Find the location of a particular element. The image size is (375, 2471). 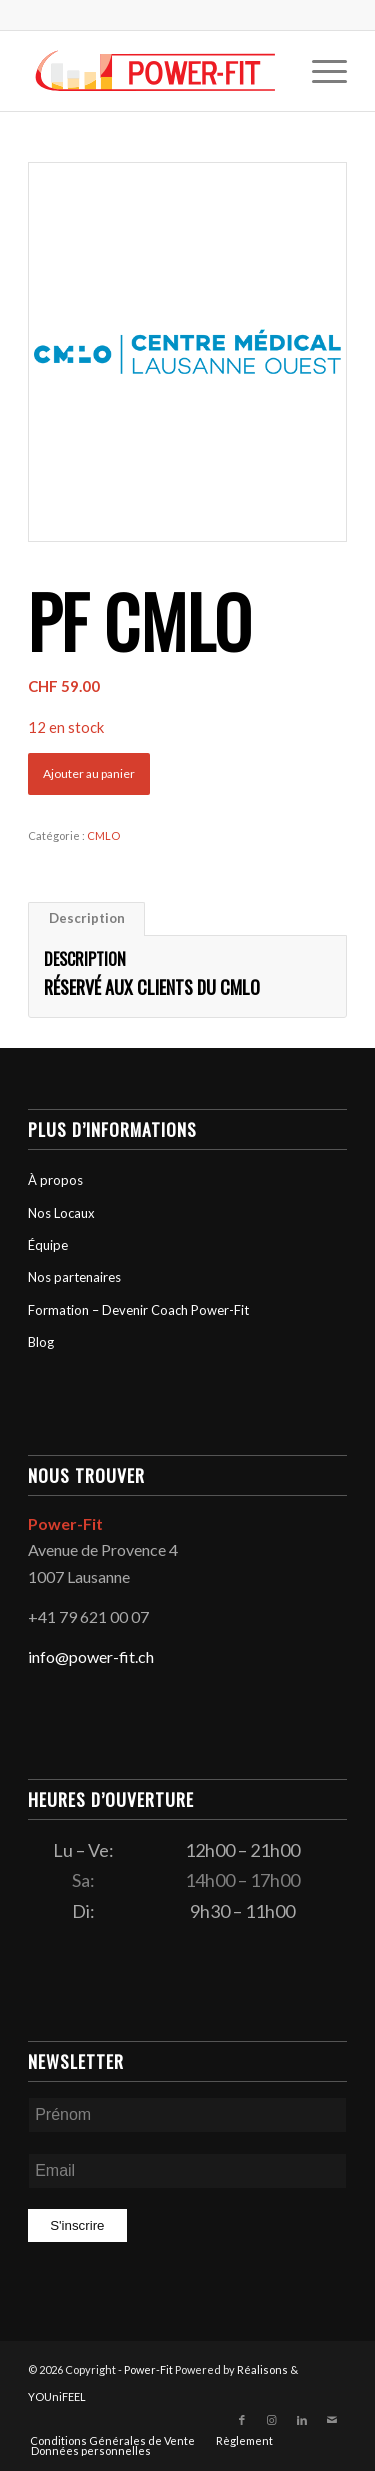

[menuitem] is located at coordinates (319, 71).